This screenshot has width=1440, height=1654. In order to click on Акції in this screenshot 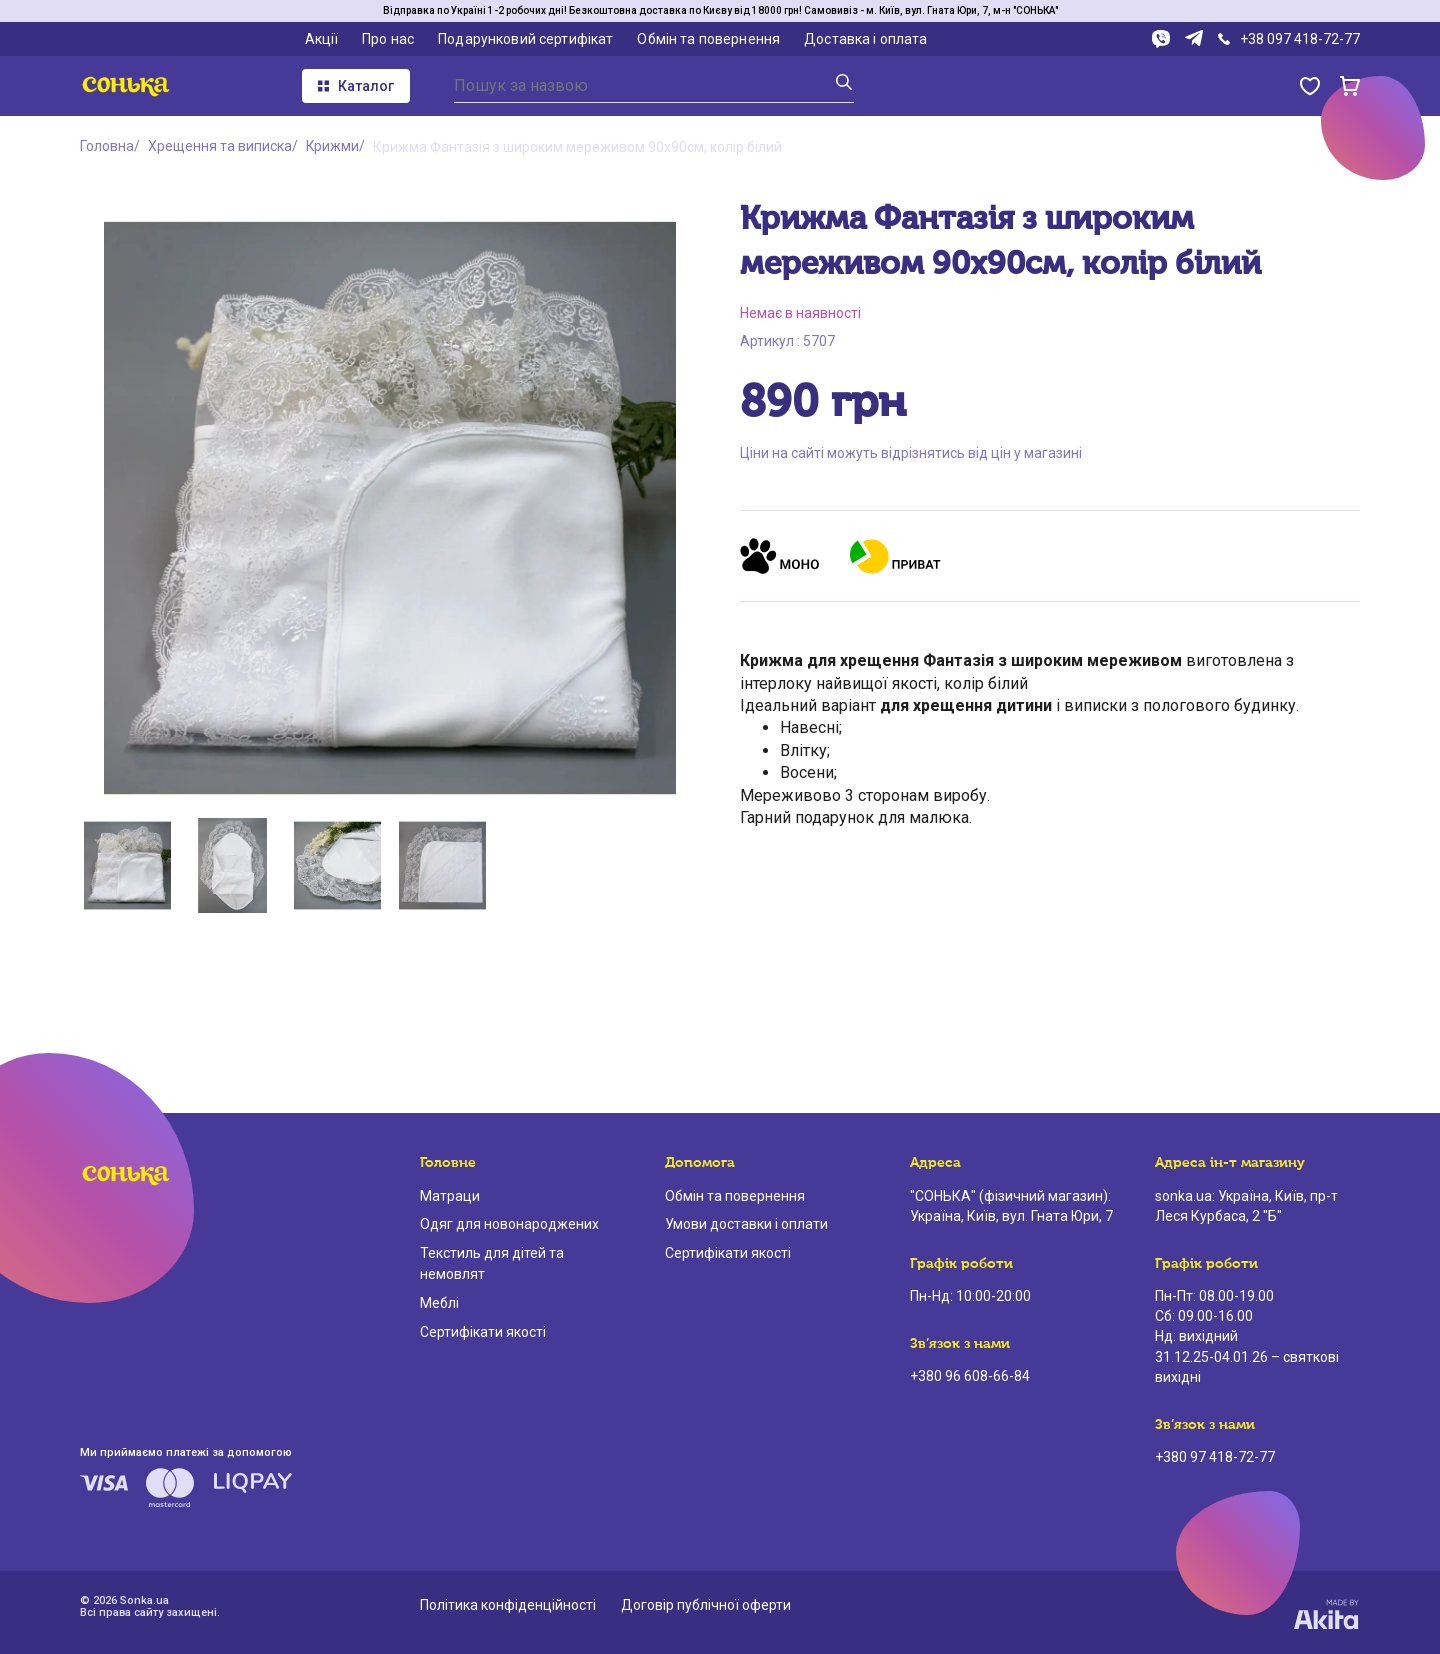, I will do `click(322, 39)`.